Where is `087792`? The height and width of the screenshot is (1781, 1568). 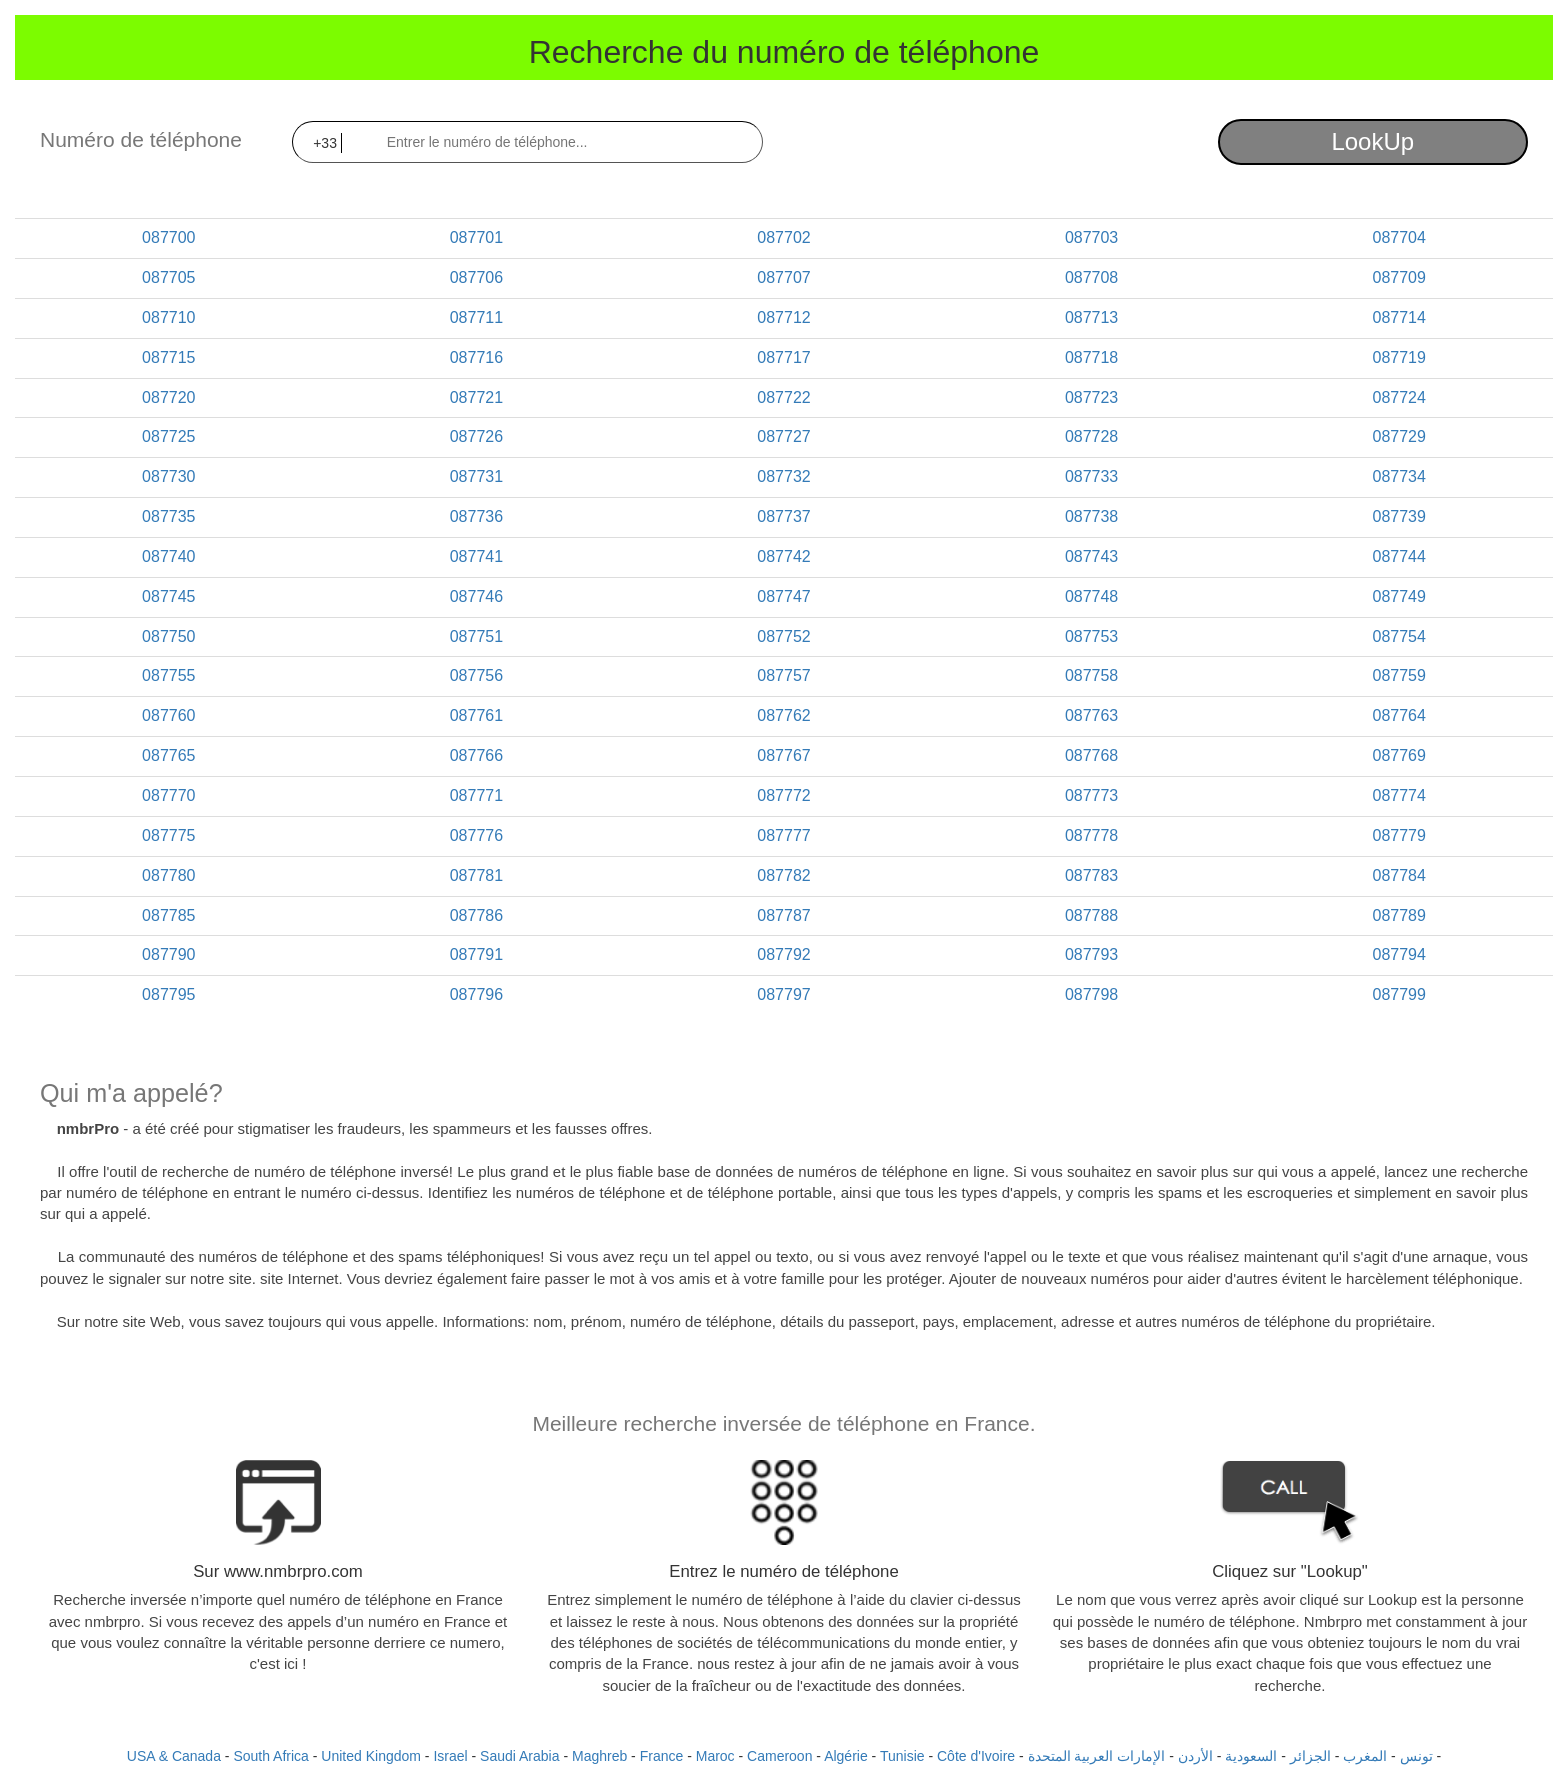
087792 is located at coordinates (783, 954).